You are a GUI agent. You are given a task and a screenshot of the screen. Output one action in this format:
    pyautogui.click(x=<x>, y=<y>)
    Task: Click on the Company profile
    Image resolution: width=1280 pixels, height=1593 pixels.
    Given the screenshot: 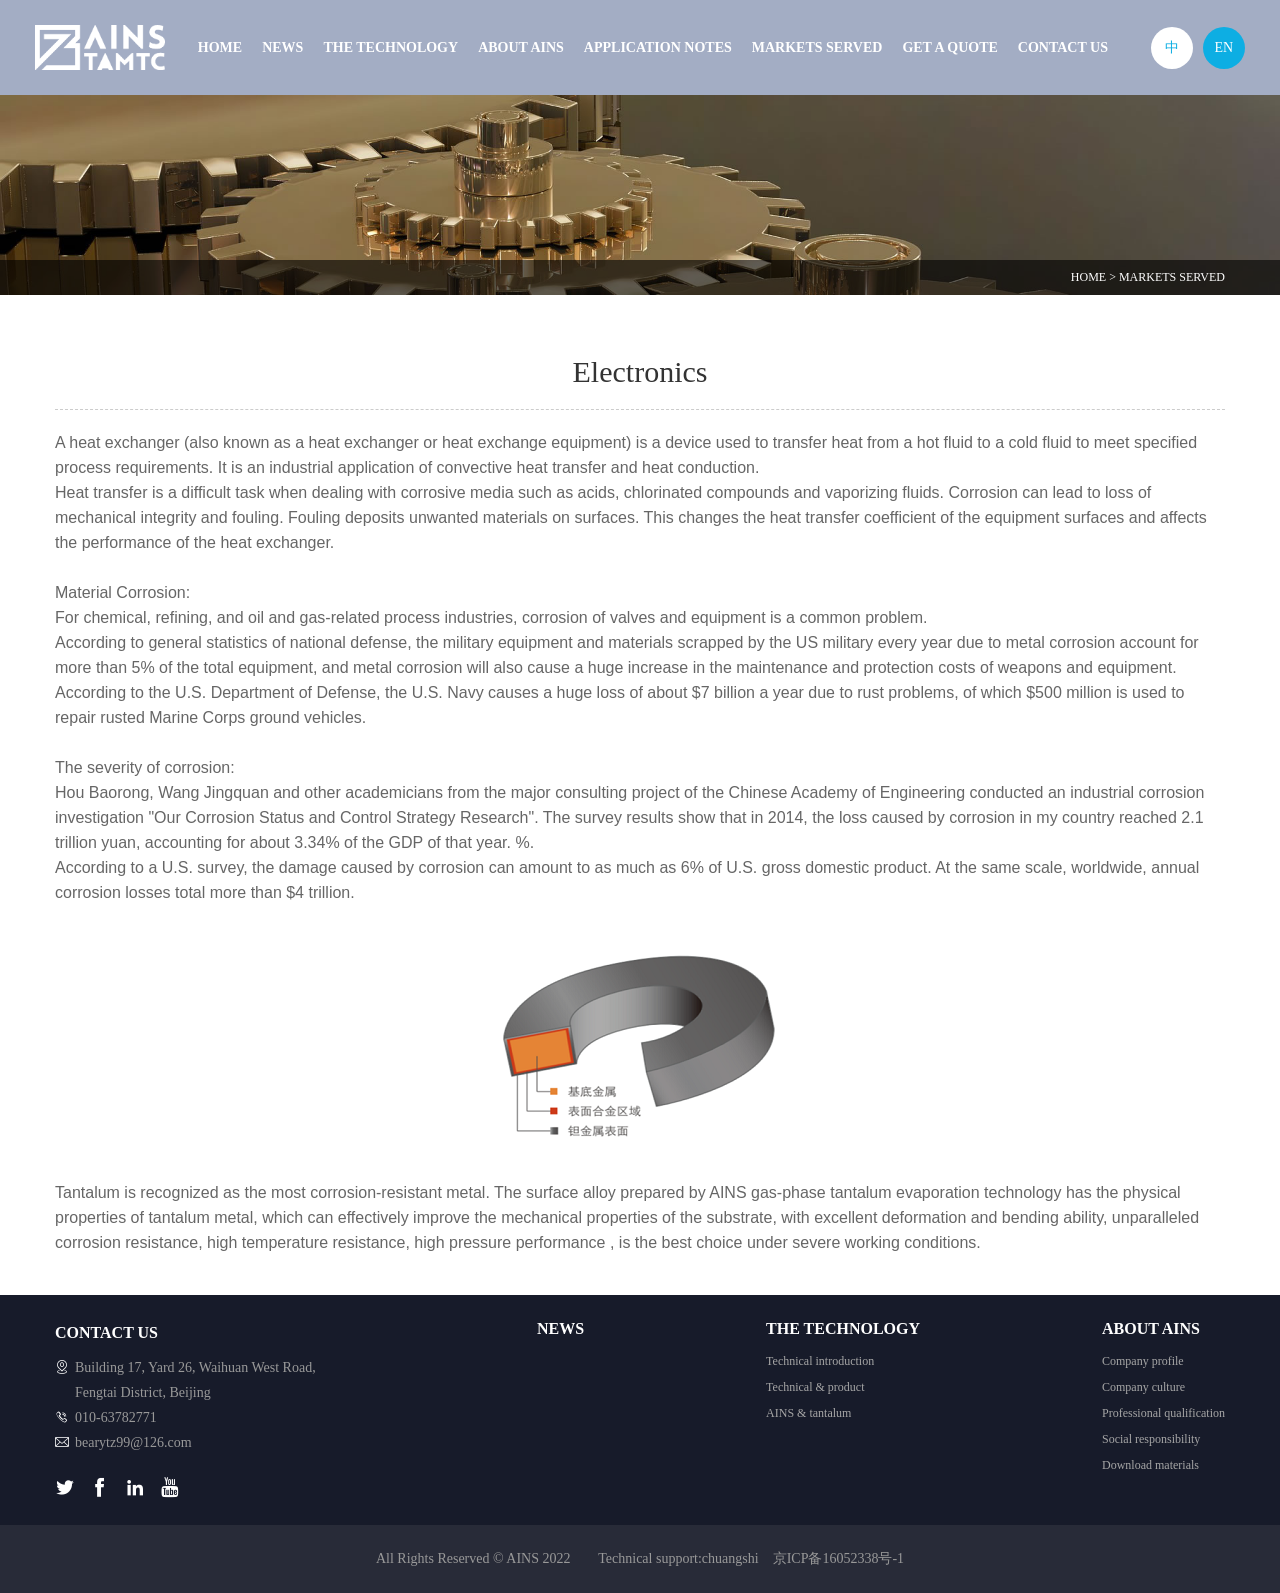 What is the action you would take?
    pyautogui.click(x=1143, y=1361)
    